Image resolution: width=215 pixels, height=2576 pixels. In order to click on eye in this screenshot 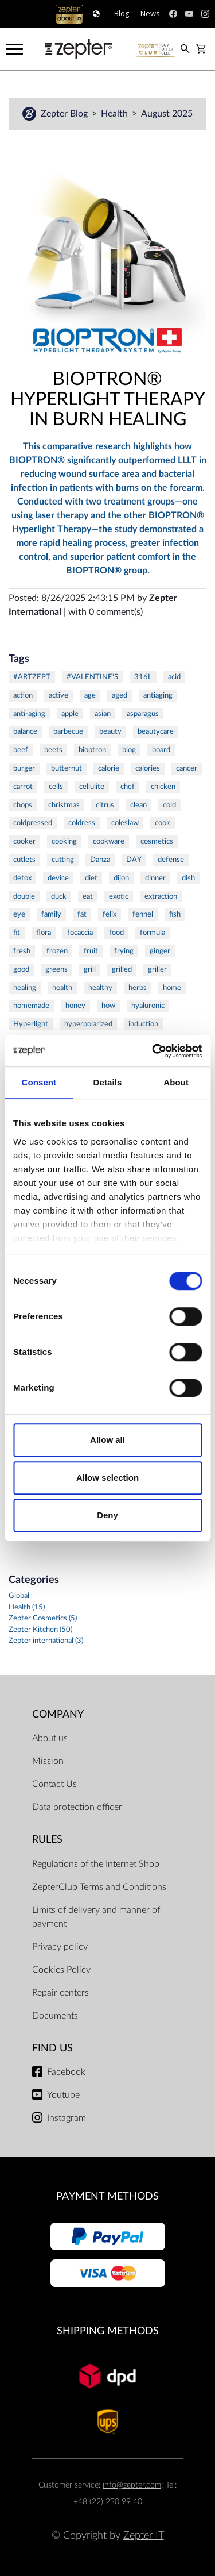, I will do `click(19, 914)`.